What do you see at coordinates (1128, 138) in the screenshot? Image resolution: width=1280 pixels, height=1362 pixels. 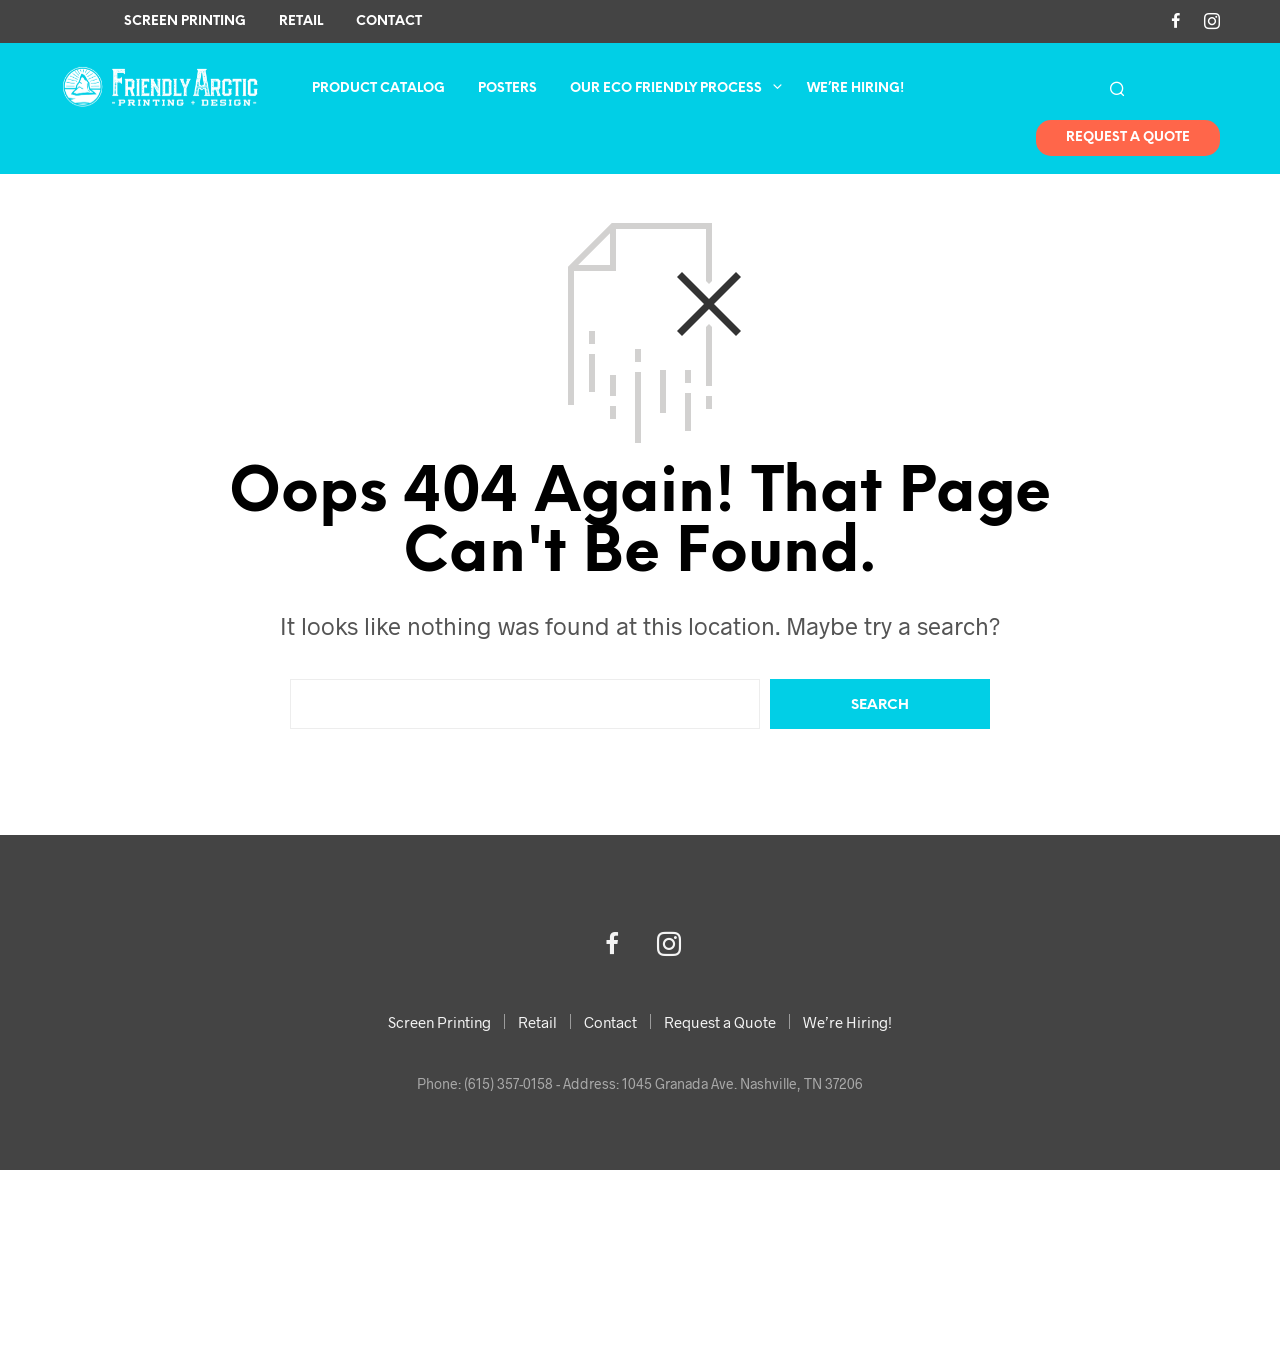 I see `Request A Quote` at bounding box center [1128, 138].